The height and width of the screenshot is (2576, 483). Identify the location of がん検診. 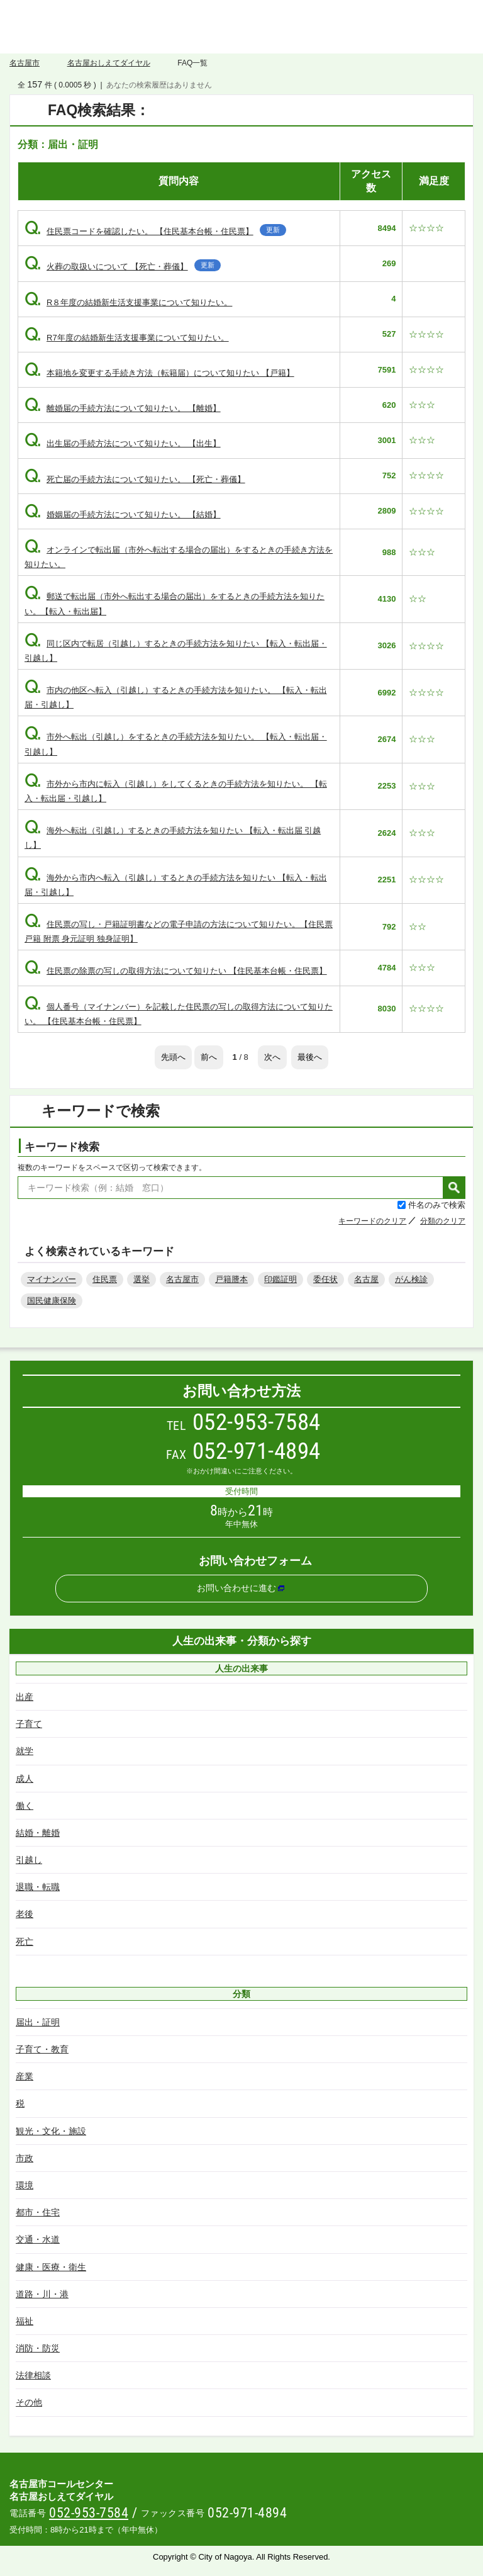
(411, 1279).